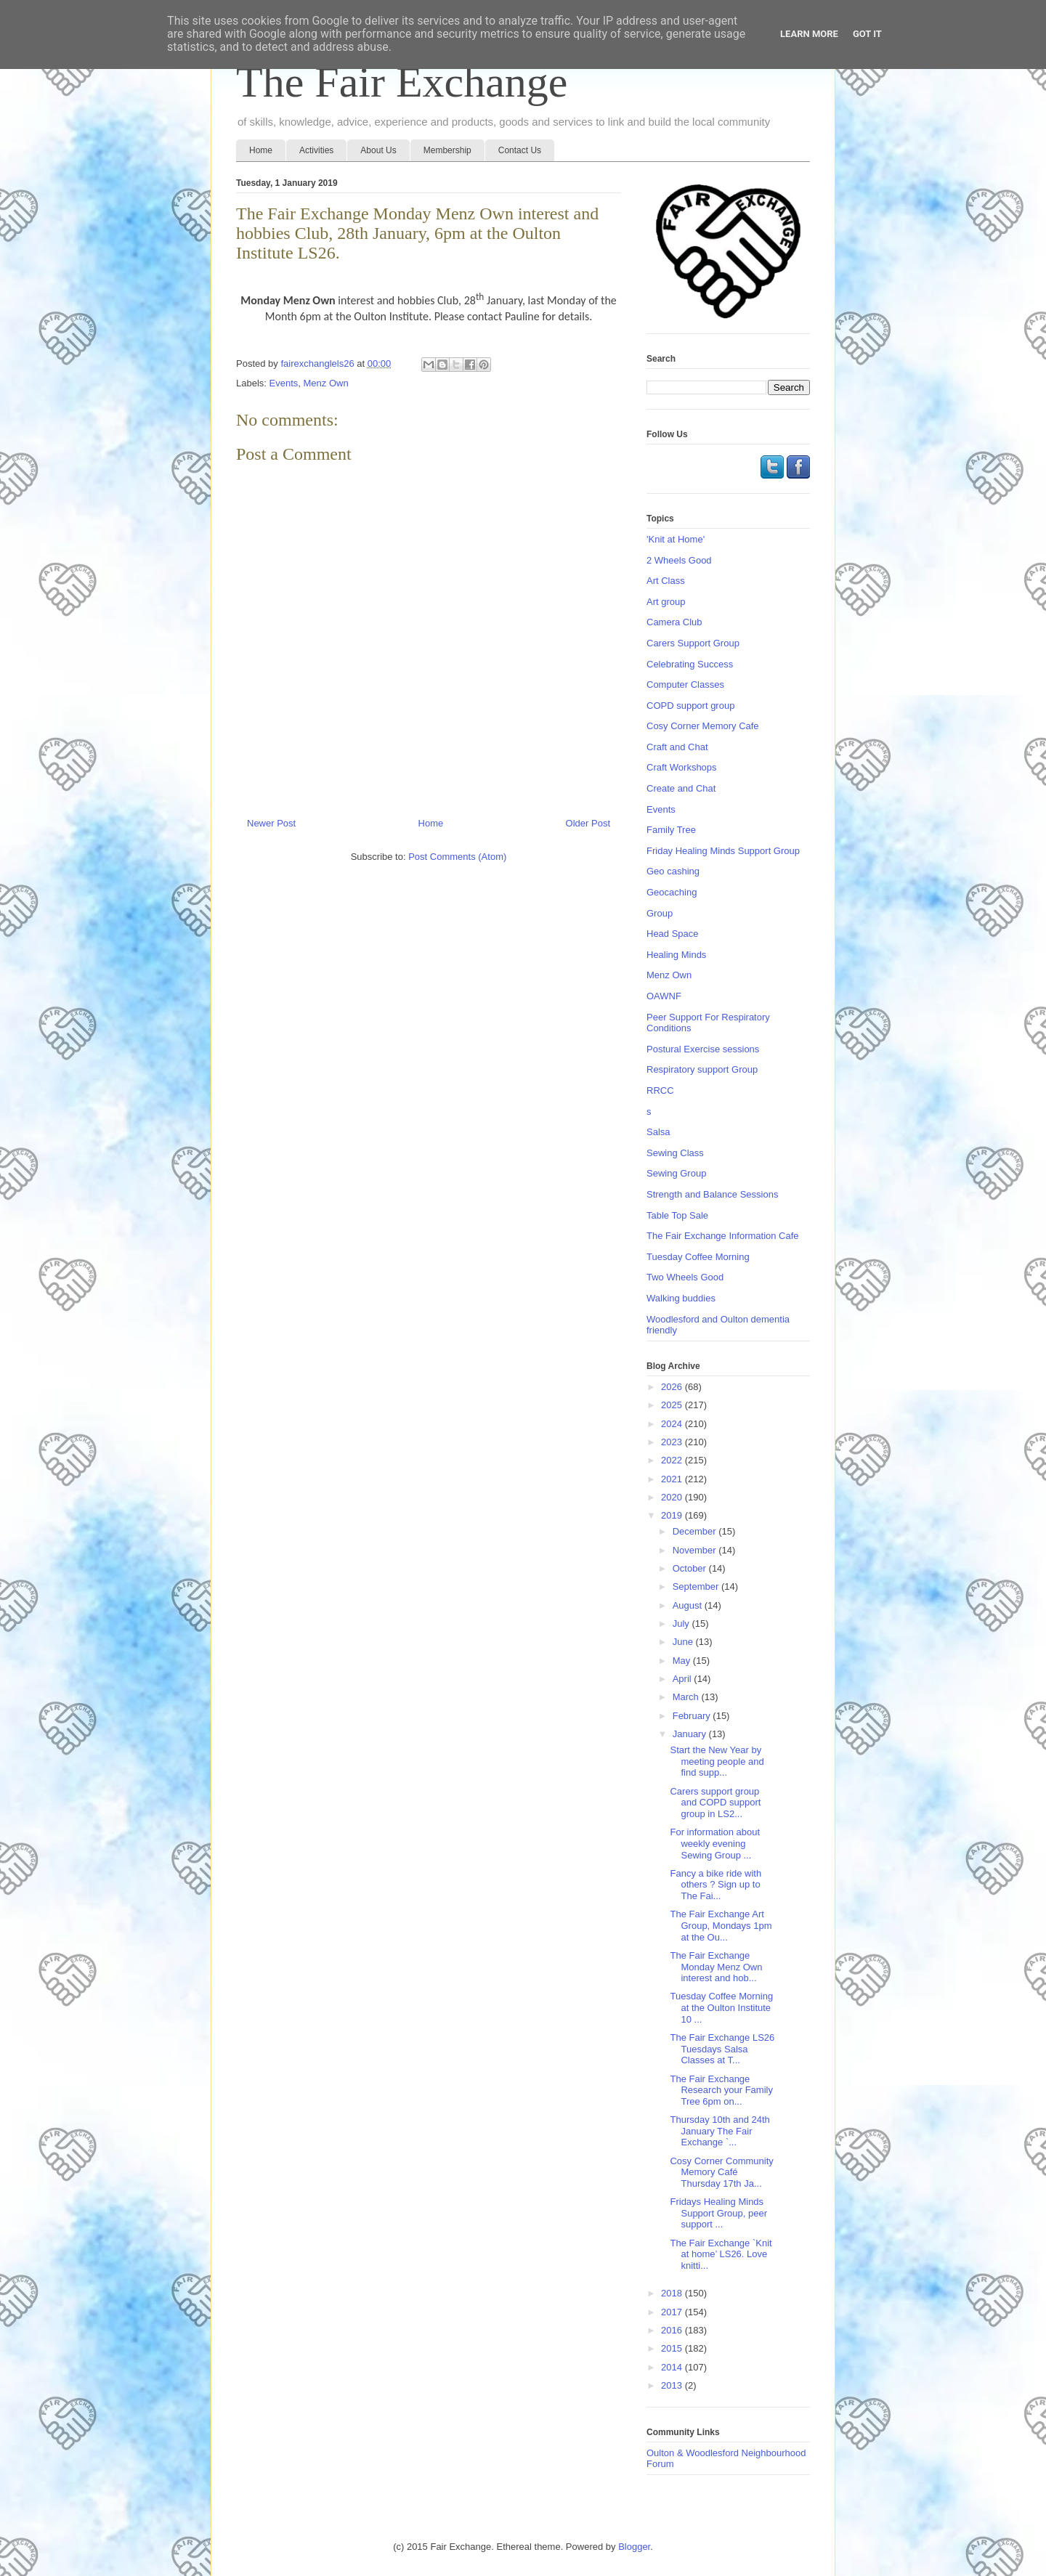  Describe the element at coordinates (673, 2367) in the screenshot. I see `2014` at that location.